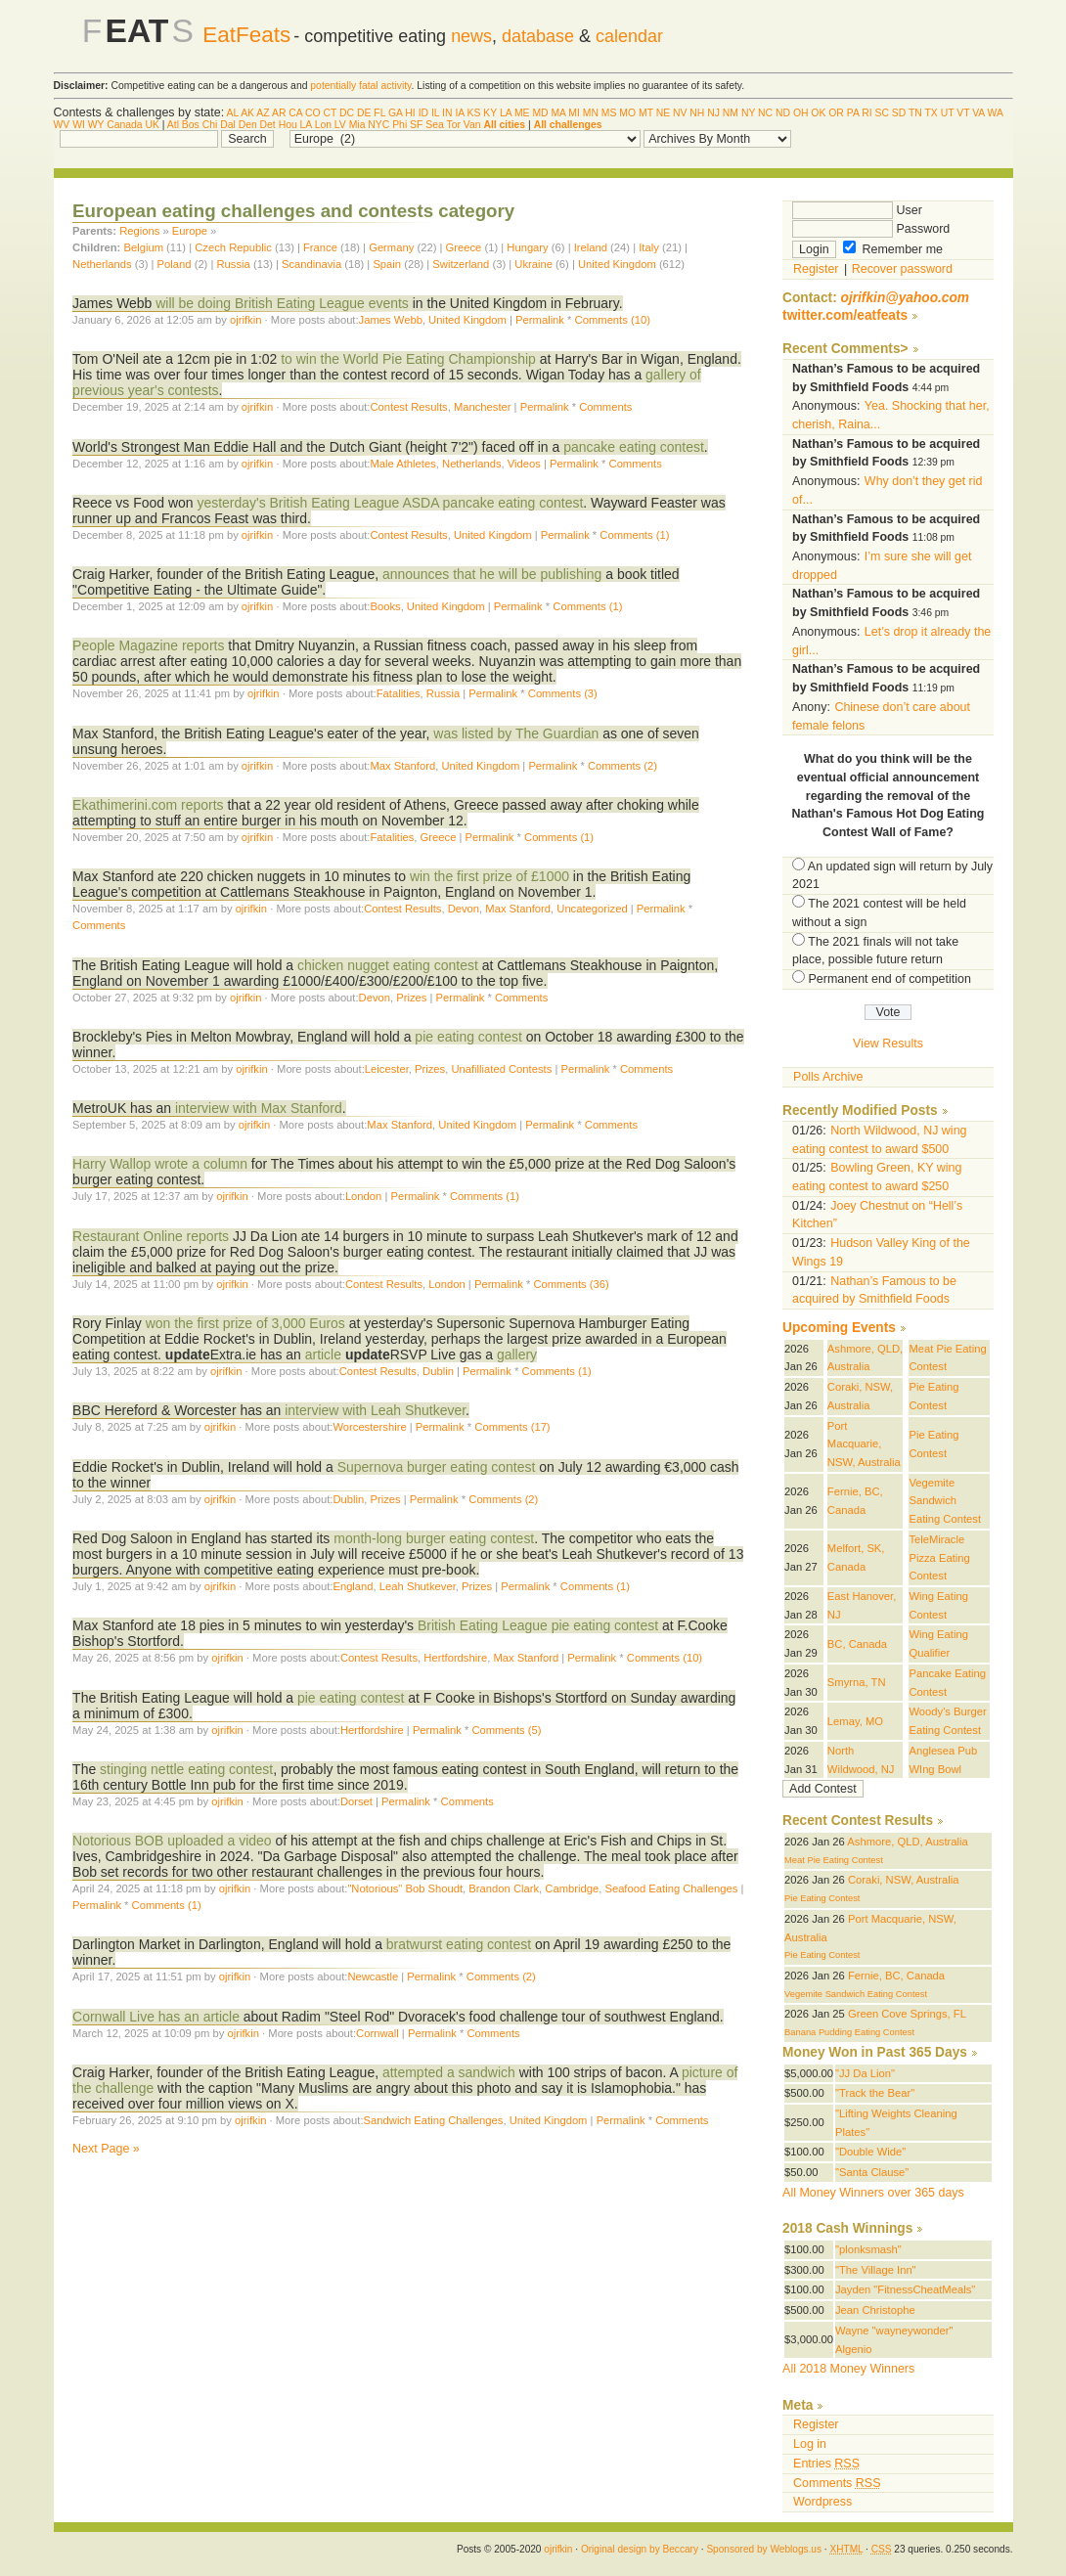 The height and width of the screenshot is (2576, 1066). What do you see at coordinates (189, 231) in the screenshot?
I see `Europe` at bounding box center [189, 231].